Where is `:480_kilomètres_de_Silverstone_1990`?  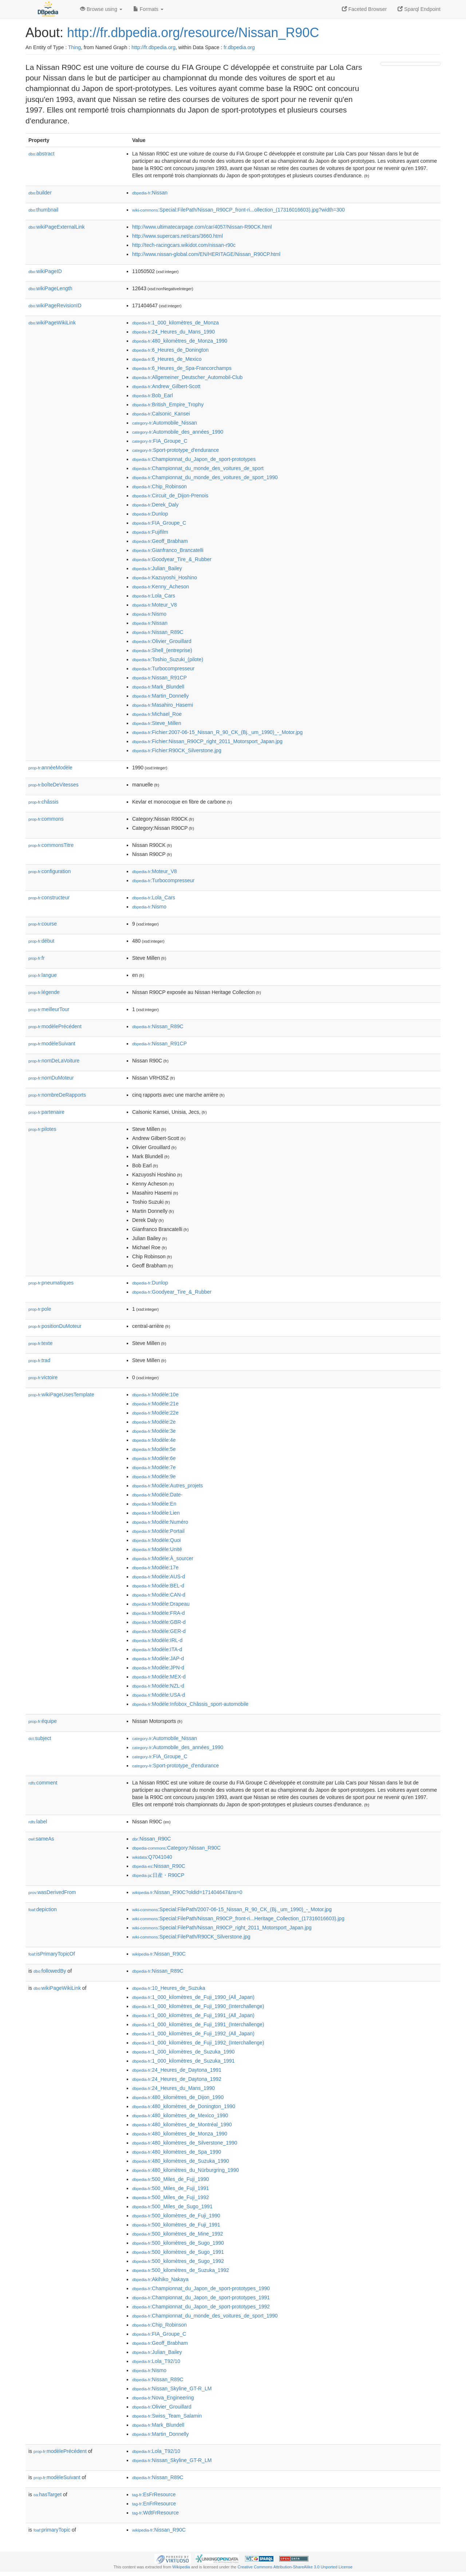 :480_kilomètres_de_Silverstone_1990 is located at coordinates (184, 2143).